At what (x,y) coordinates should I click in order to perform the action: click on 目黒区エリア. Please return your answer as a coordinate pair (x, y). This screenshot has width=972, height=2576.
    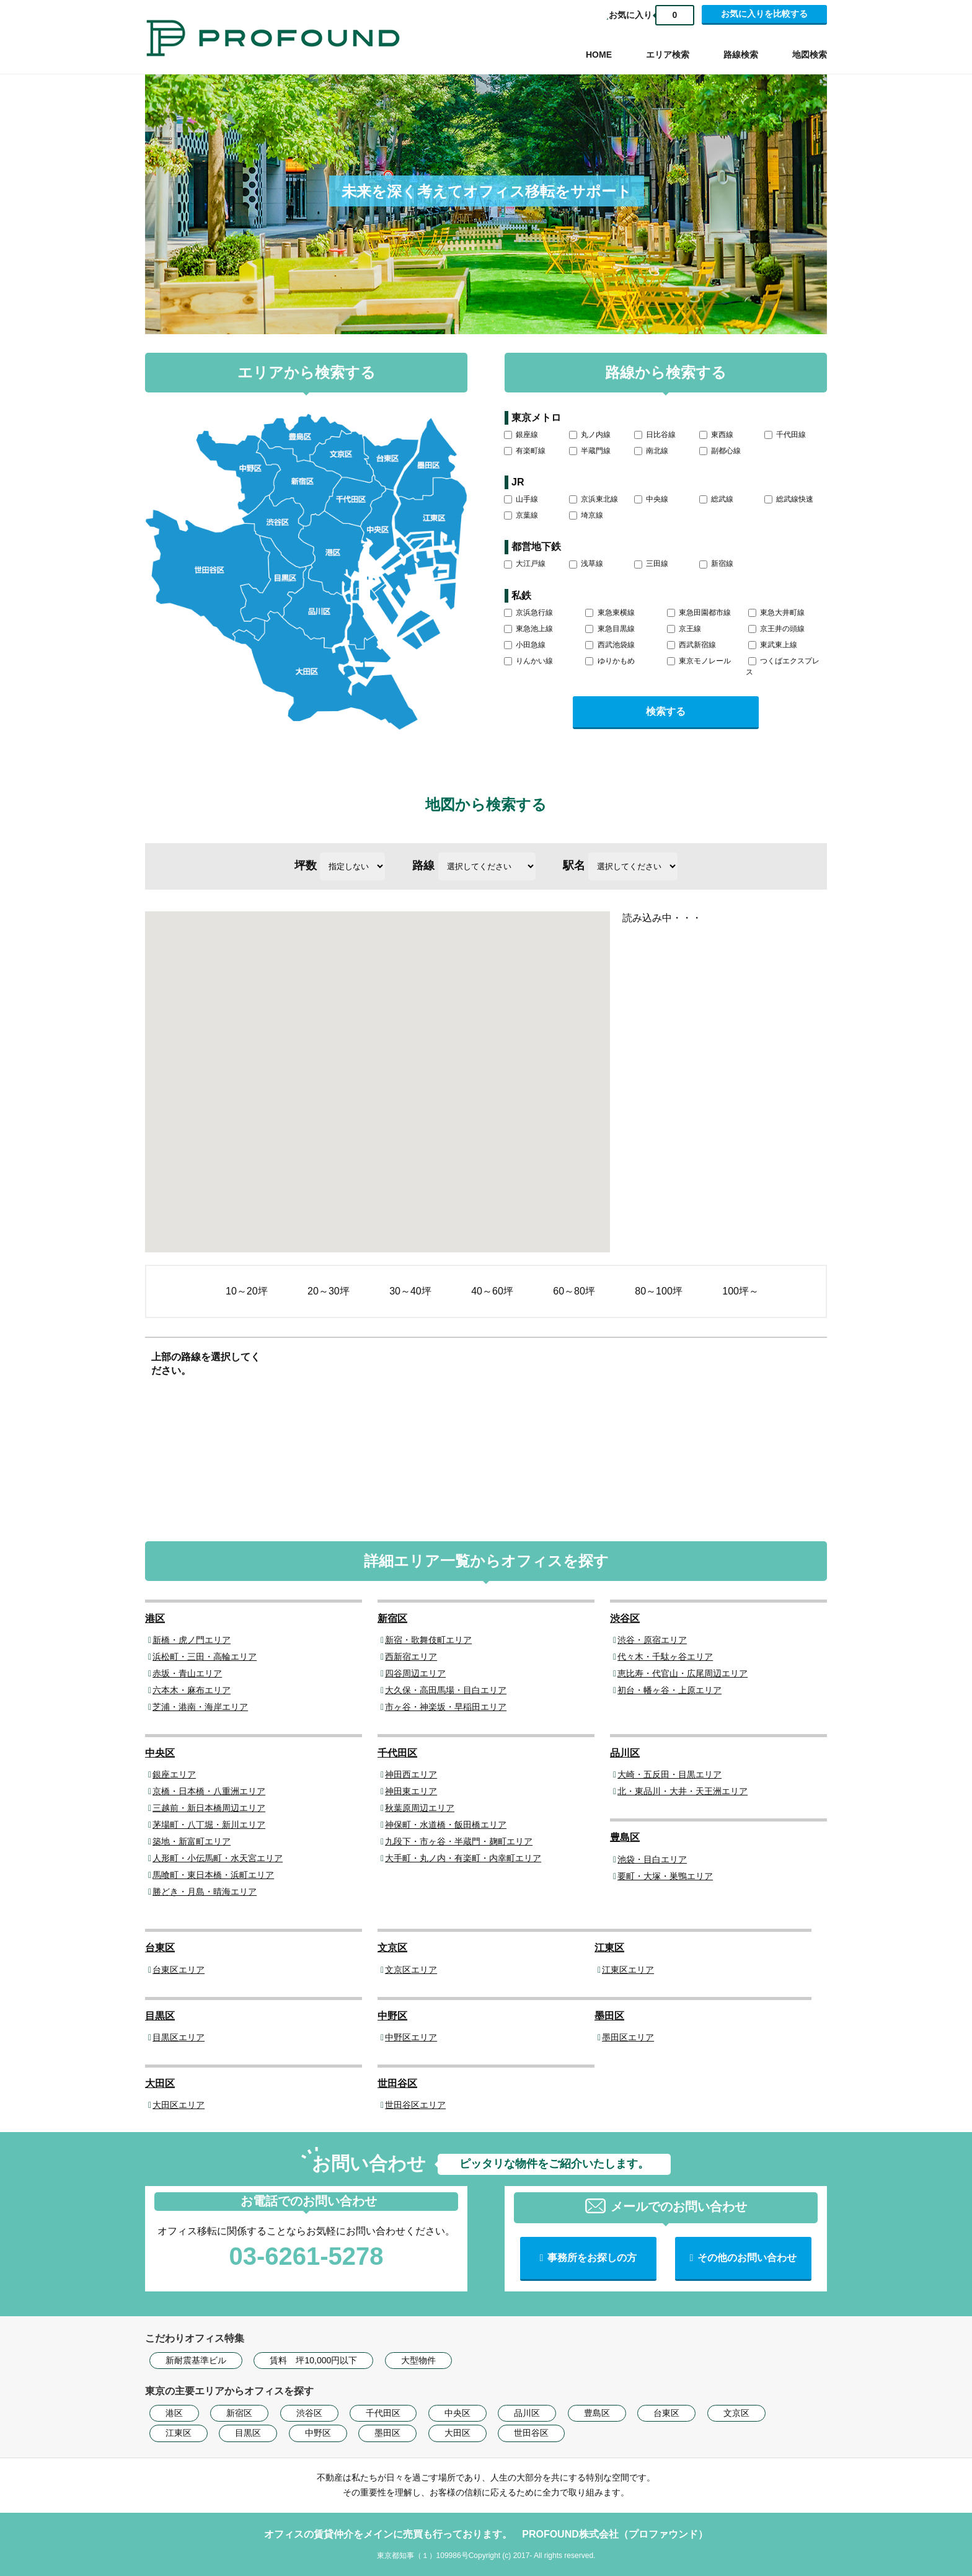
    Looking at the image, I should click on (178, 2037).